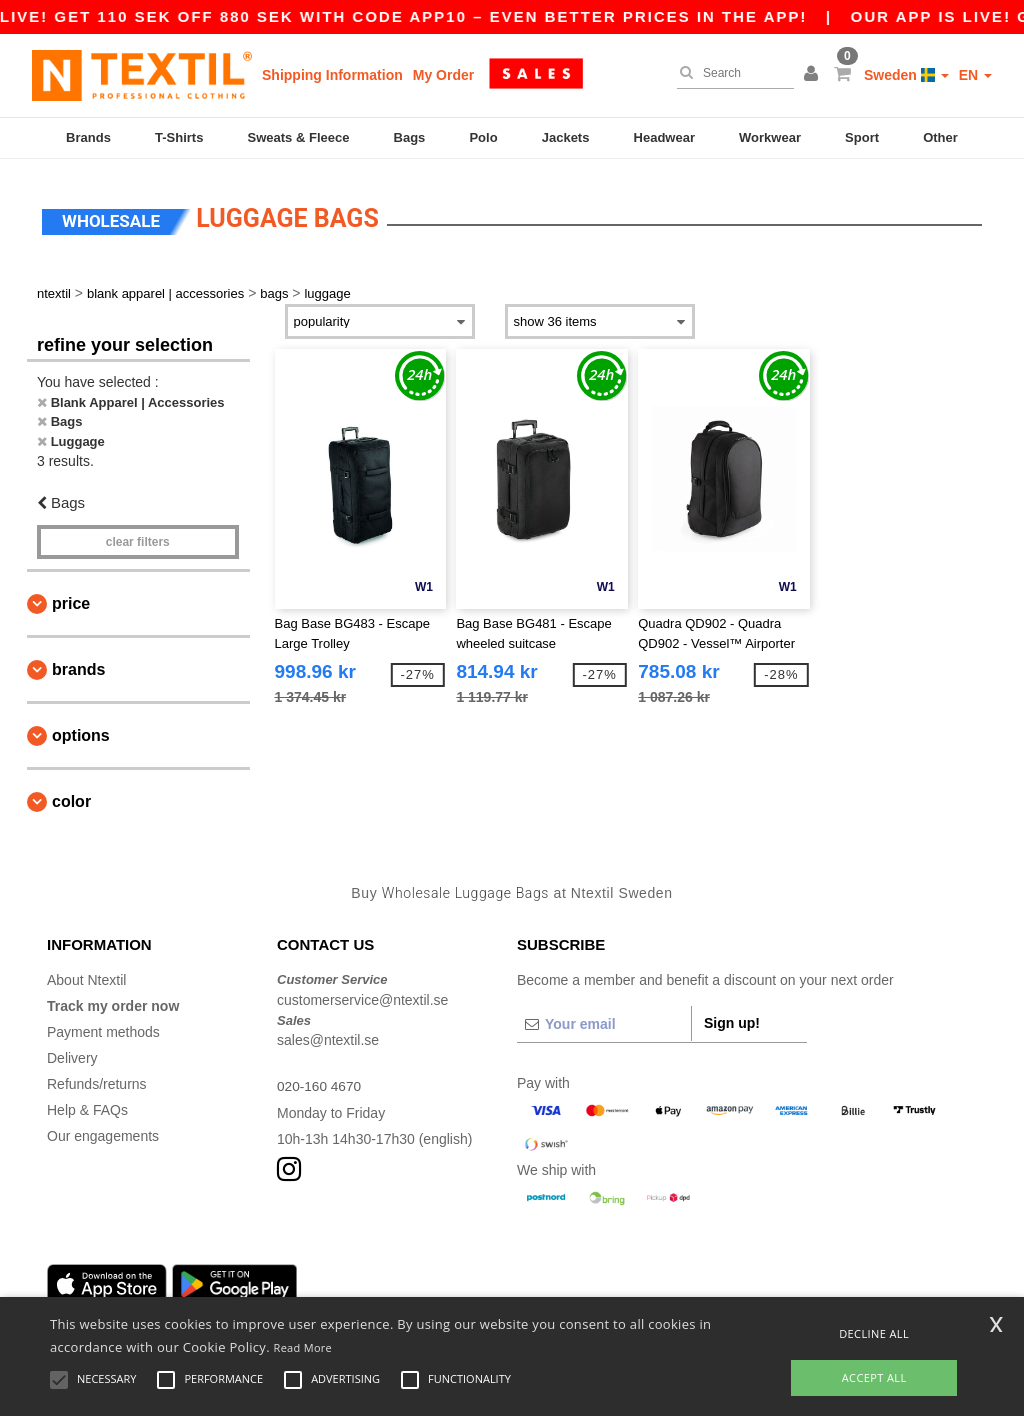 The image size is (1024, 1416). I want to click on Shipping Information, so click(332, 75).